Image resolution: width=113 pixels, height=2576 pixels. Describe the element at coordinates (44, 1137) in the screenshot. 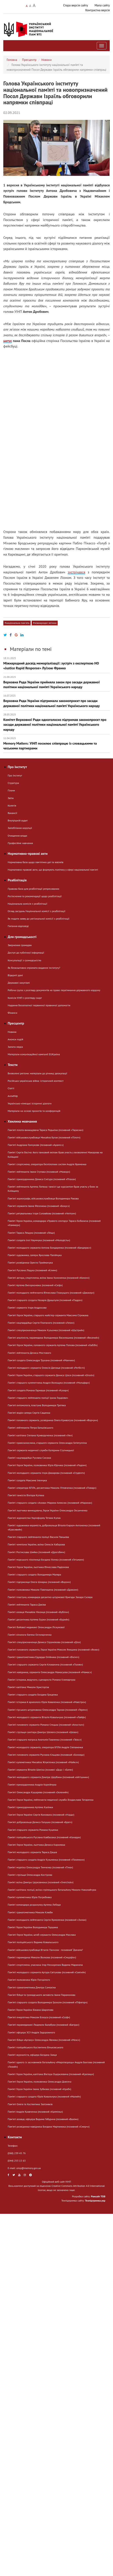

I see `Пам’яті військовослужбовця Михайла Бугая (позивний «Пілот»)` at that location.